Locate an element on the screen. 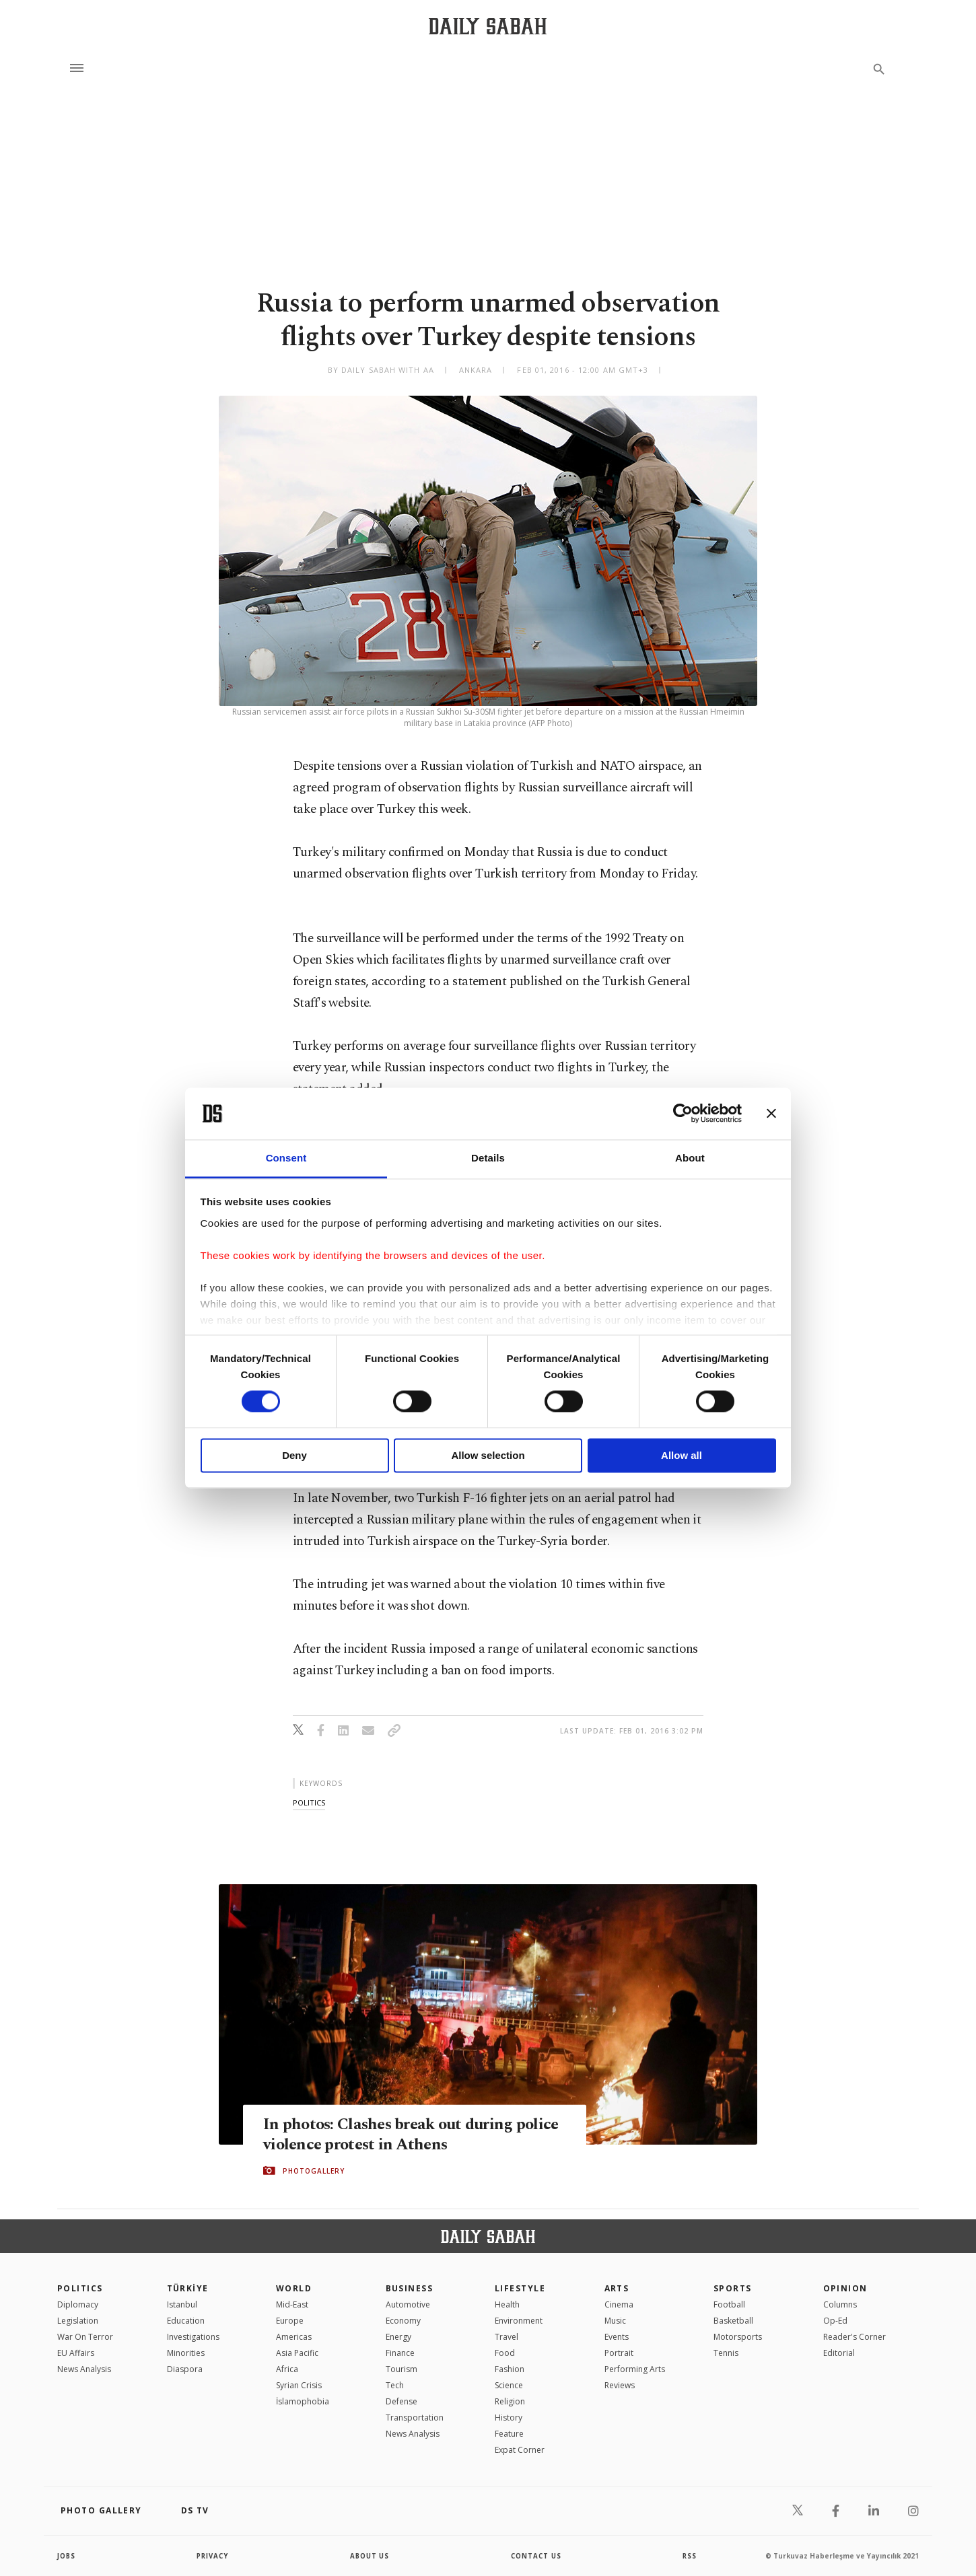 The width and height of the screenshot is (976, 2576). Legislation is located at coordinates (77, 2320).